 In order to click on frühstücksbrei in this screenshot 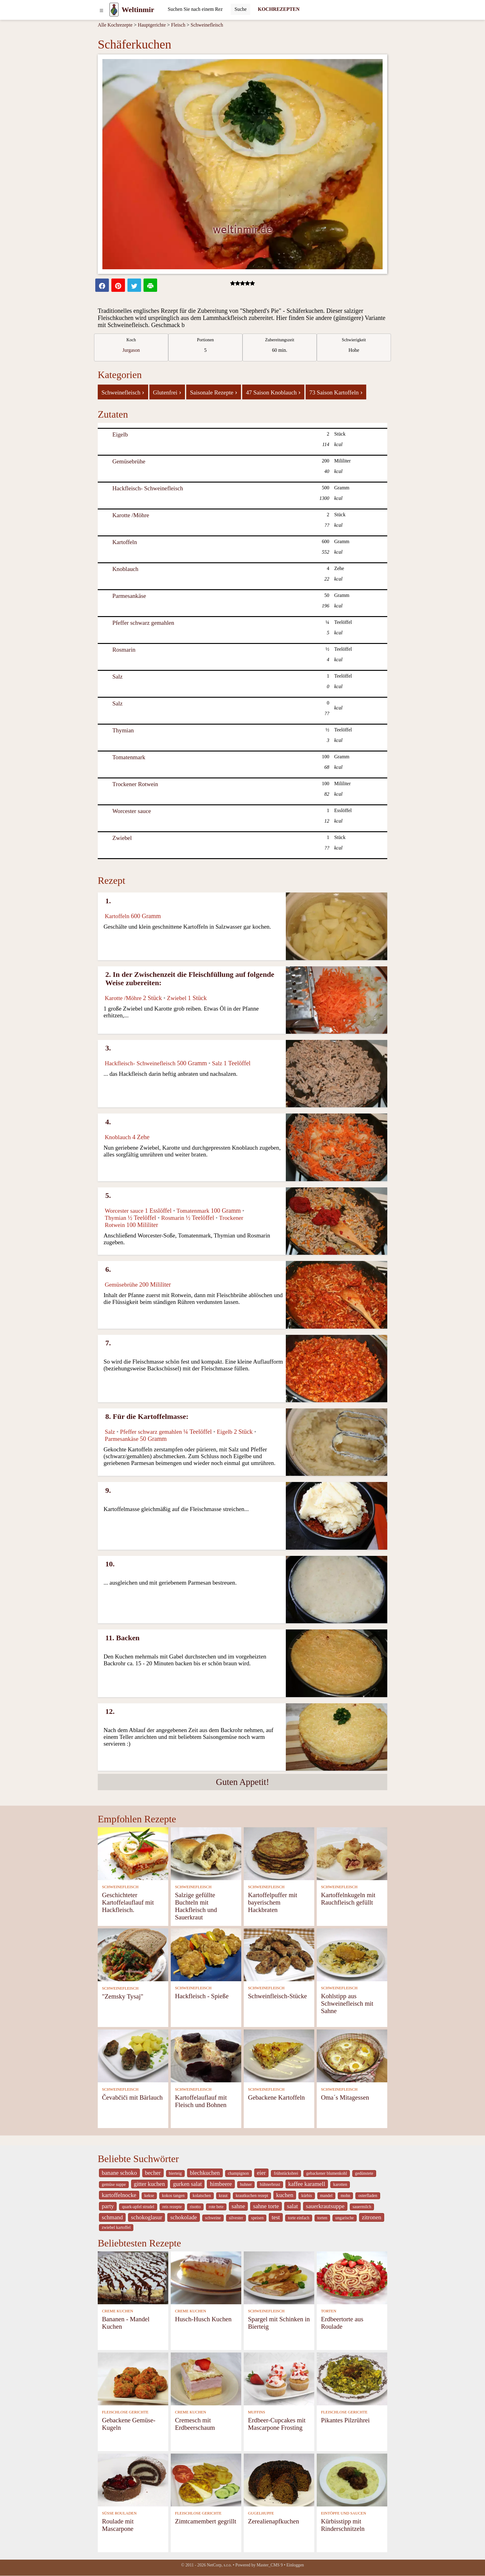, I will do `click(286, 2173)`.